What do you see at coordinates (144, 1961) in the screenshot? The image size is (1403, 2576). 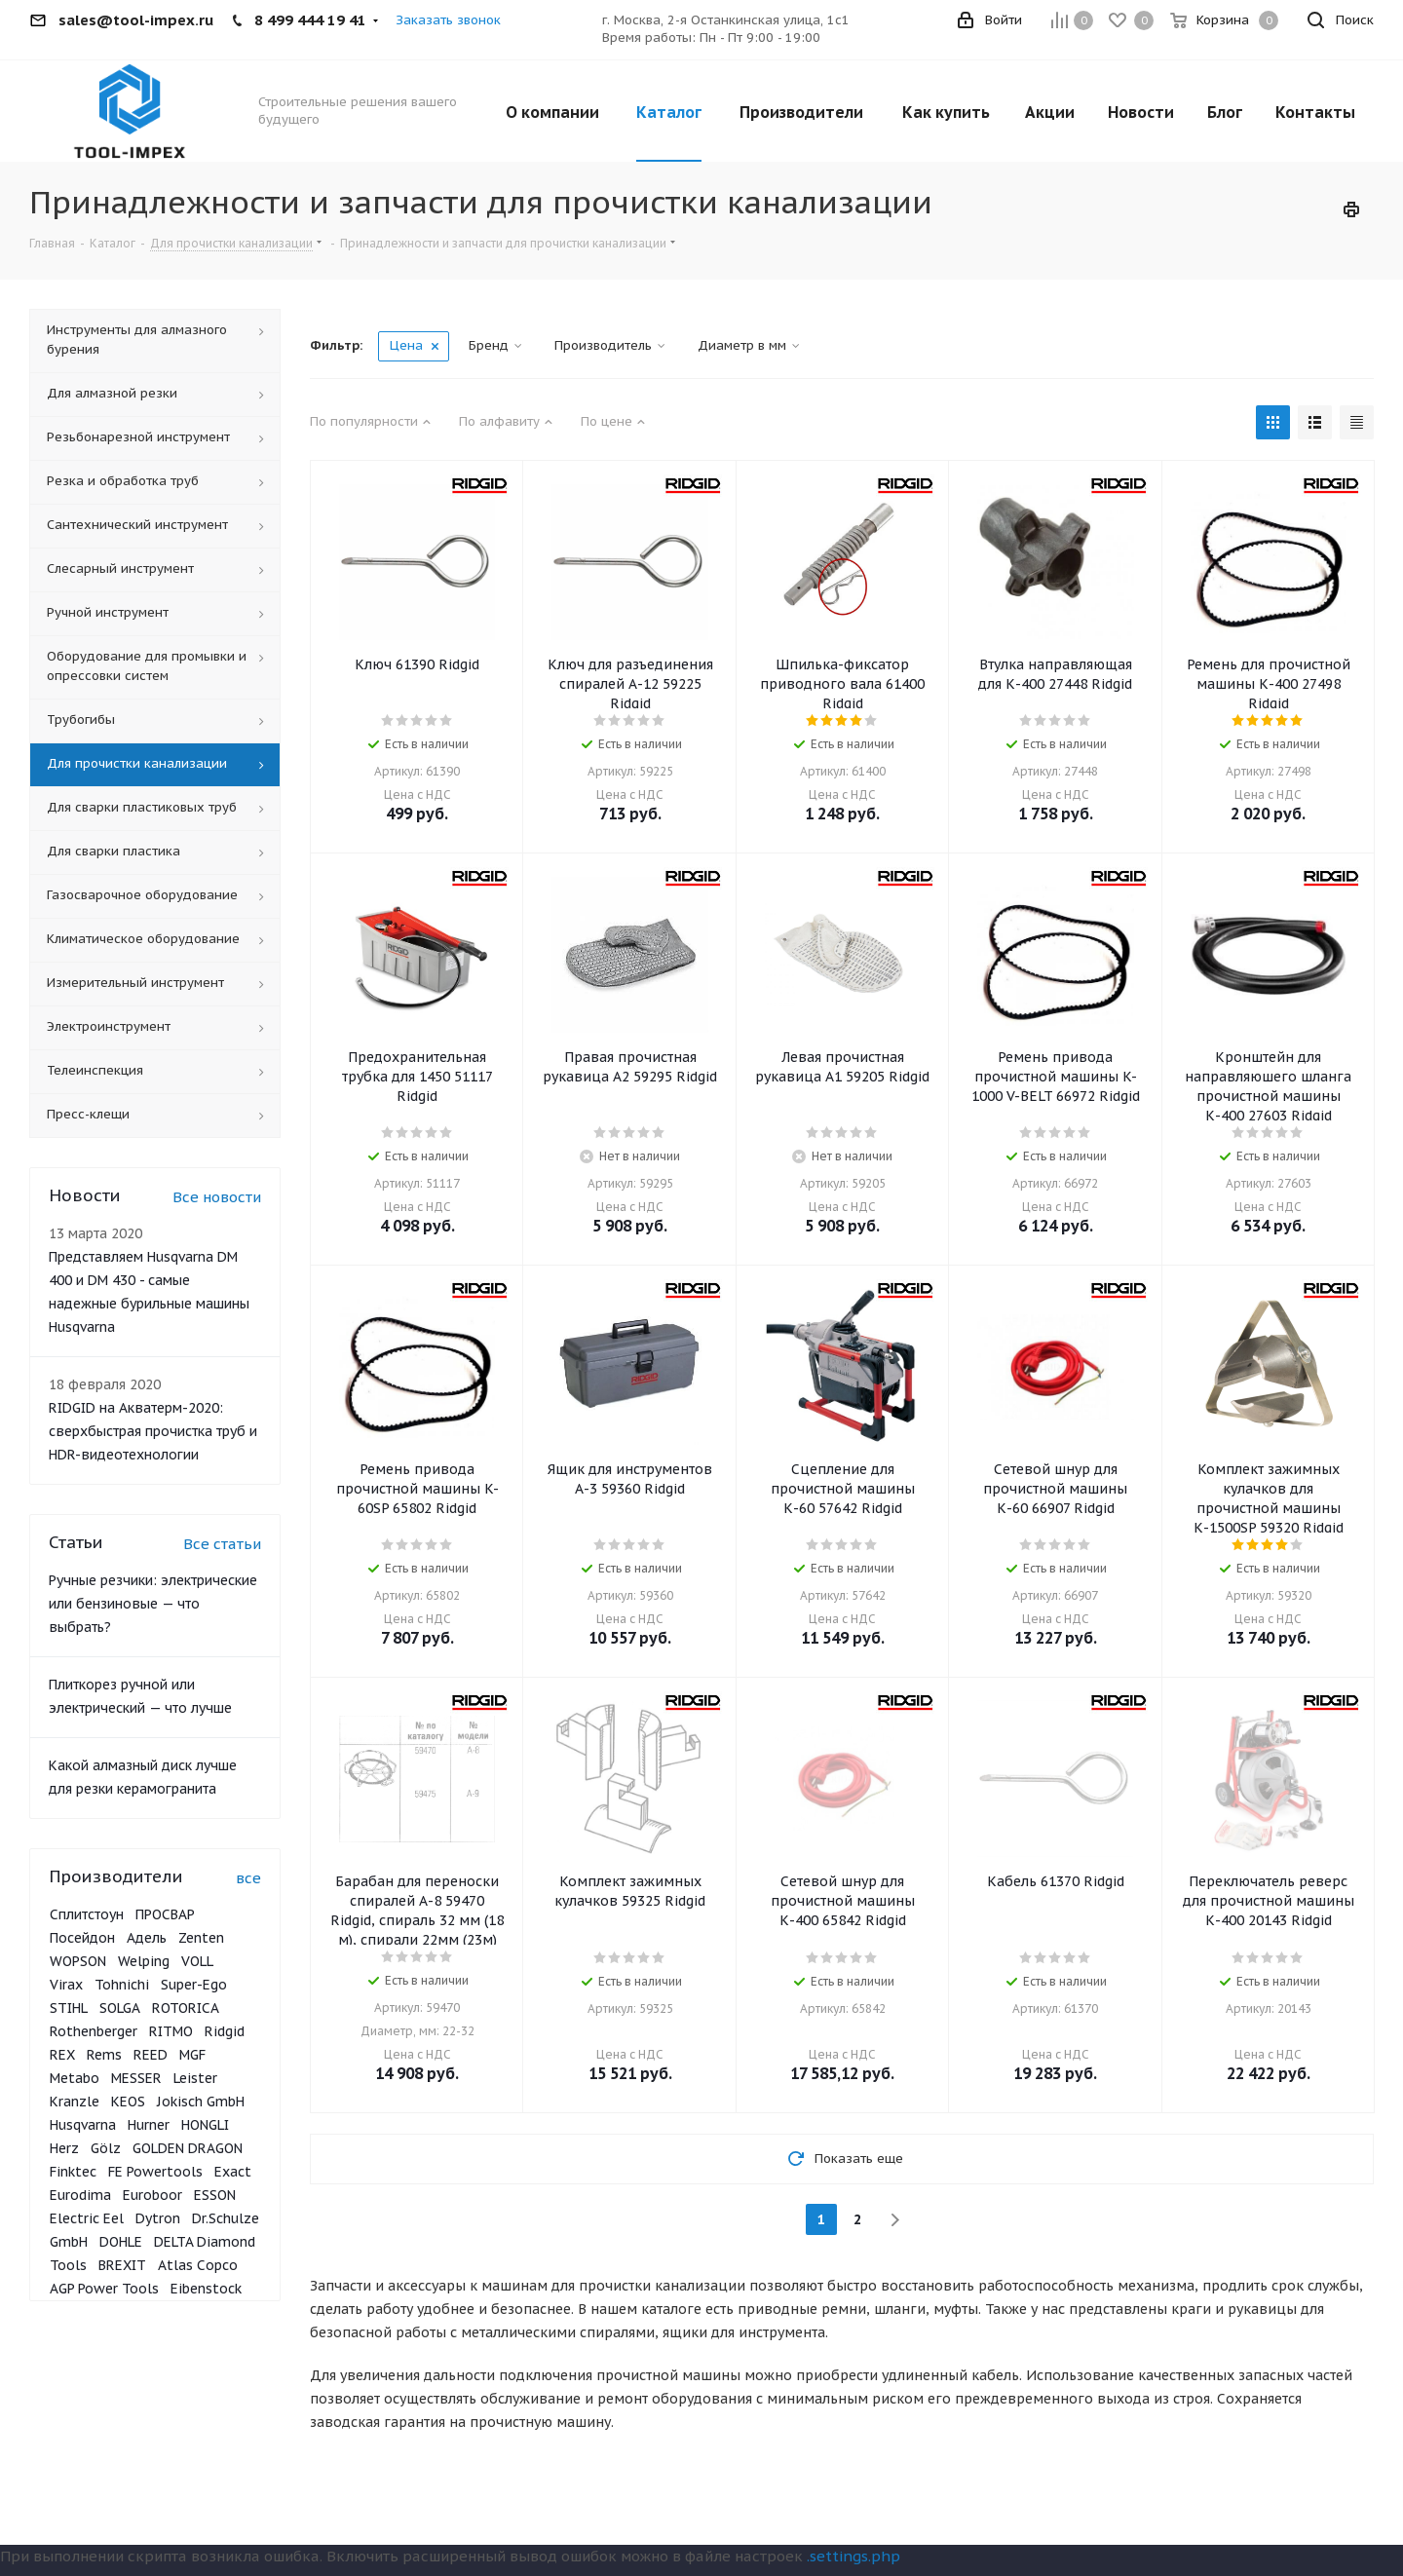 I see `Welping` at bounding box center [144, 1961].